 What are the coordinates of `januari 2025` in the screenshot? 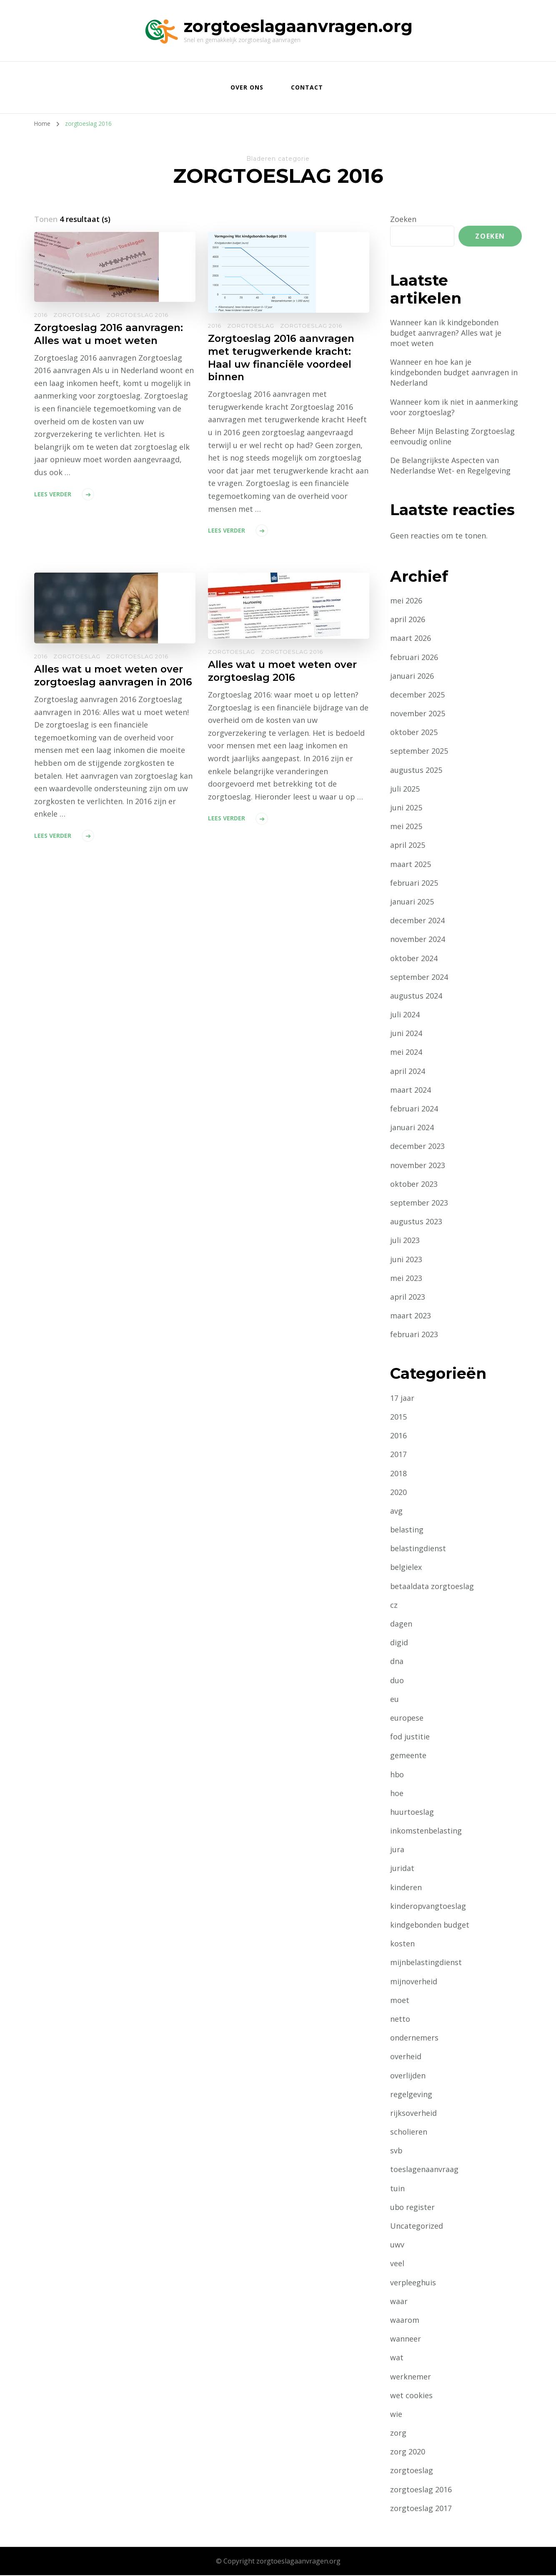 It's located at (412, 902).